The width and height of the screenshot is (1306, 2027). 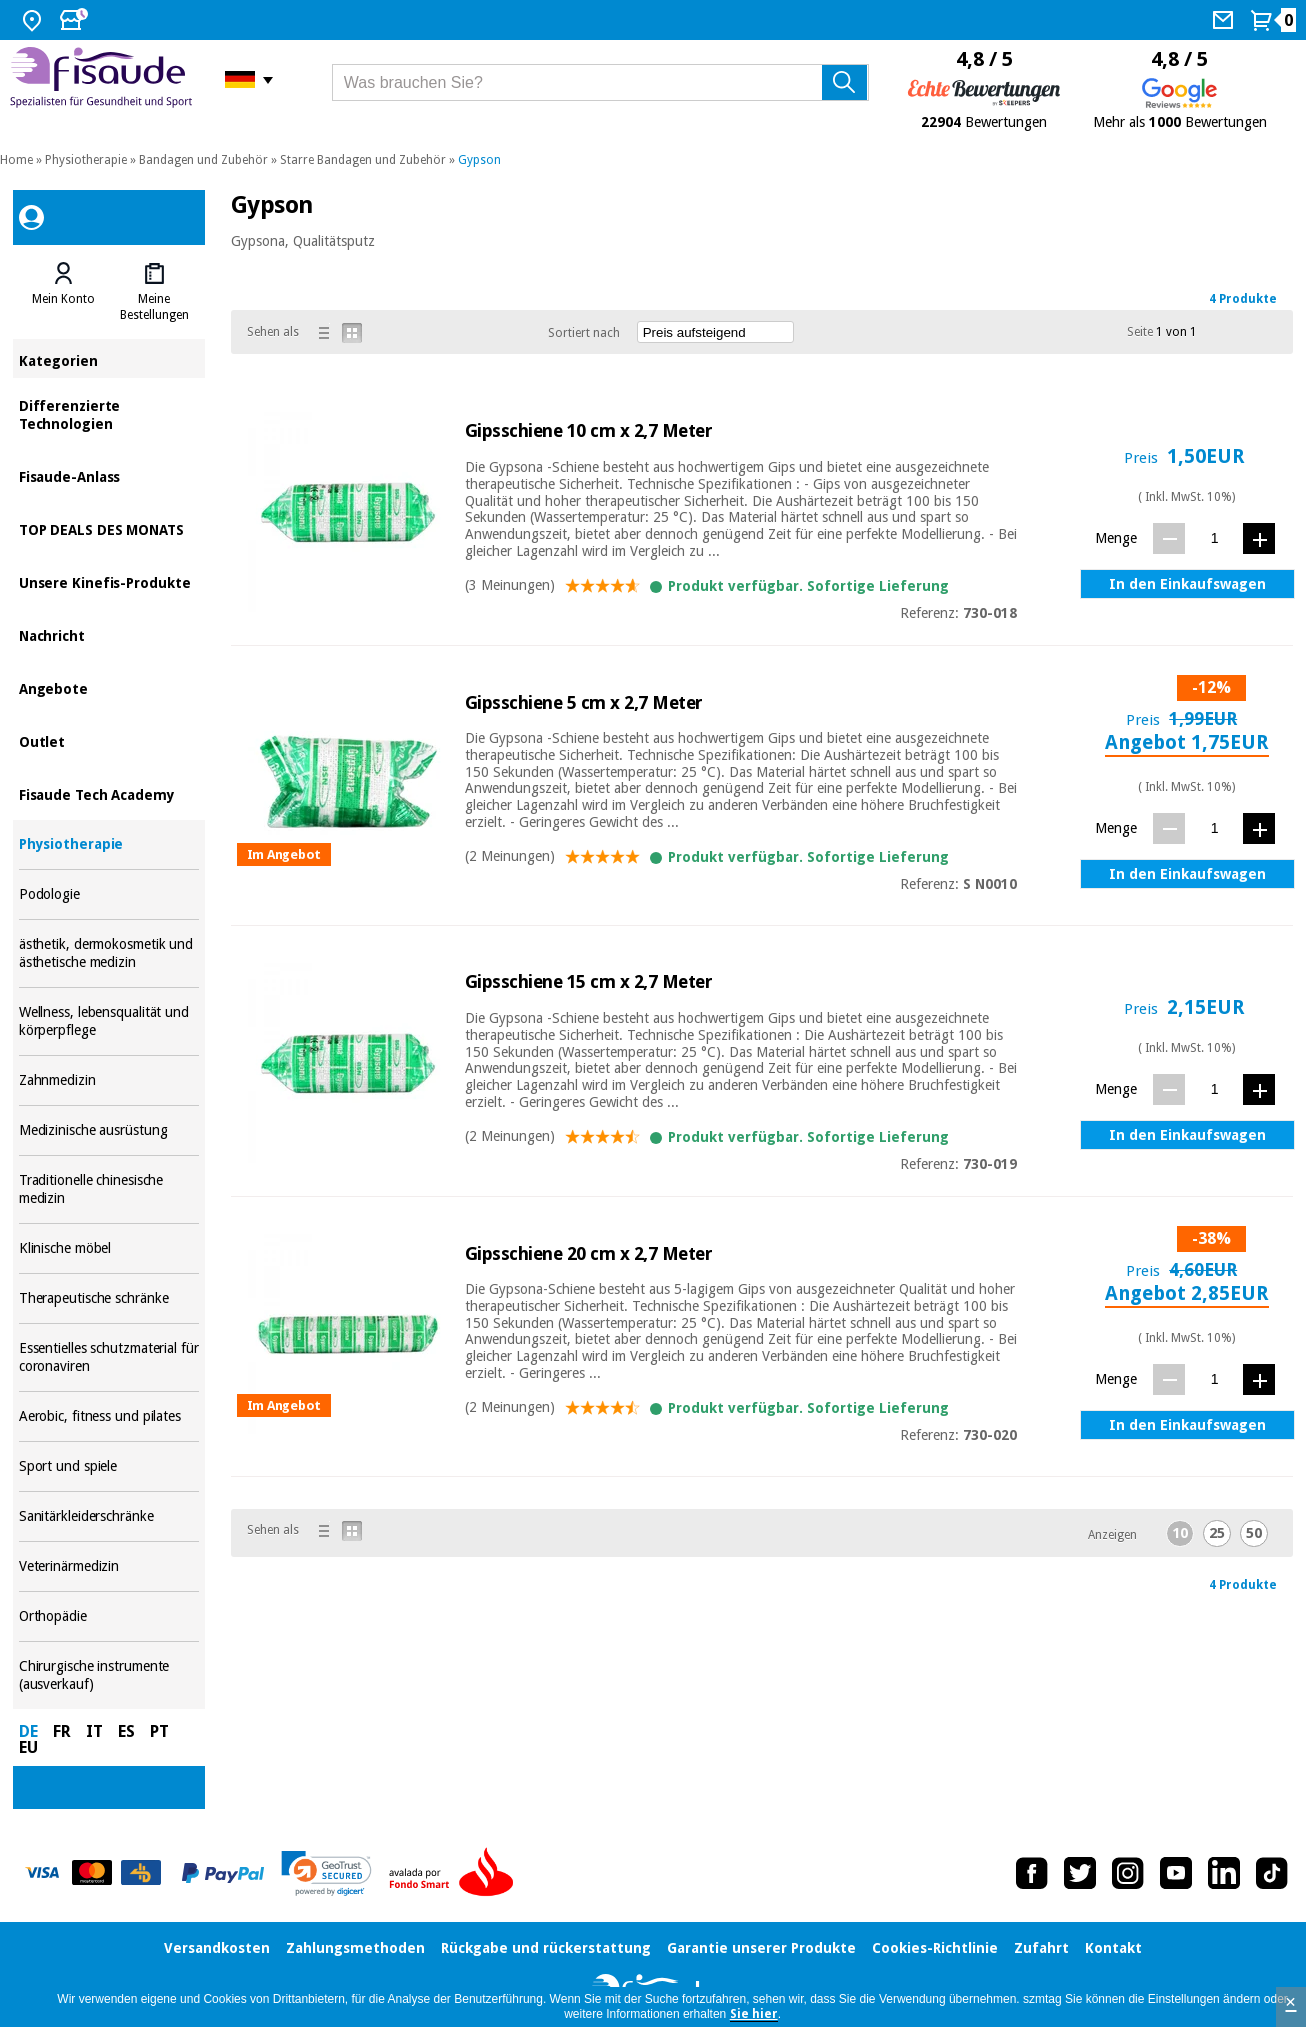 I want to click on Wellness, lebensqualität und körperpflege, so click(x=109, y=1021).